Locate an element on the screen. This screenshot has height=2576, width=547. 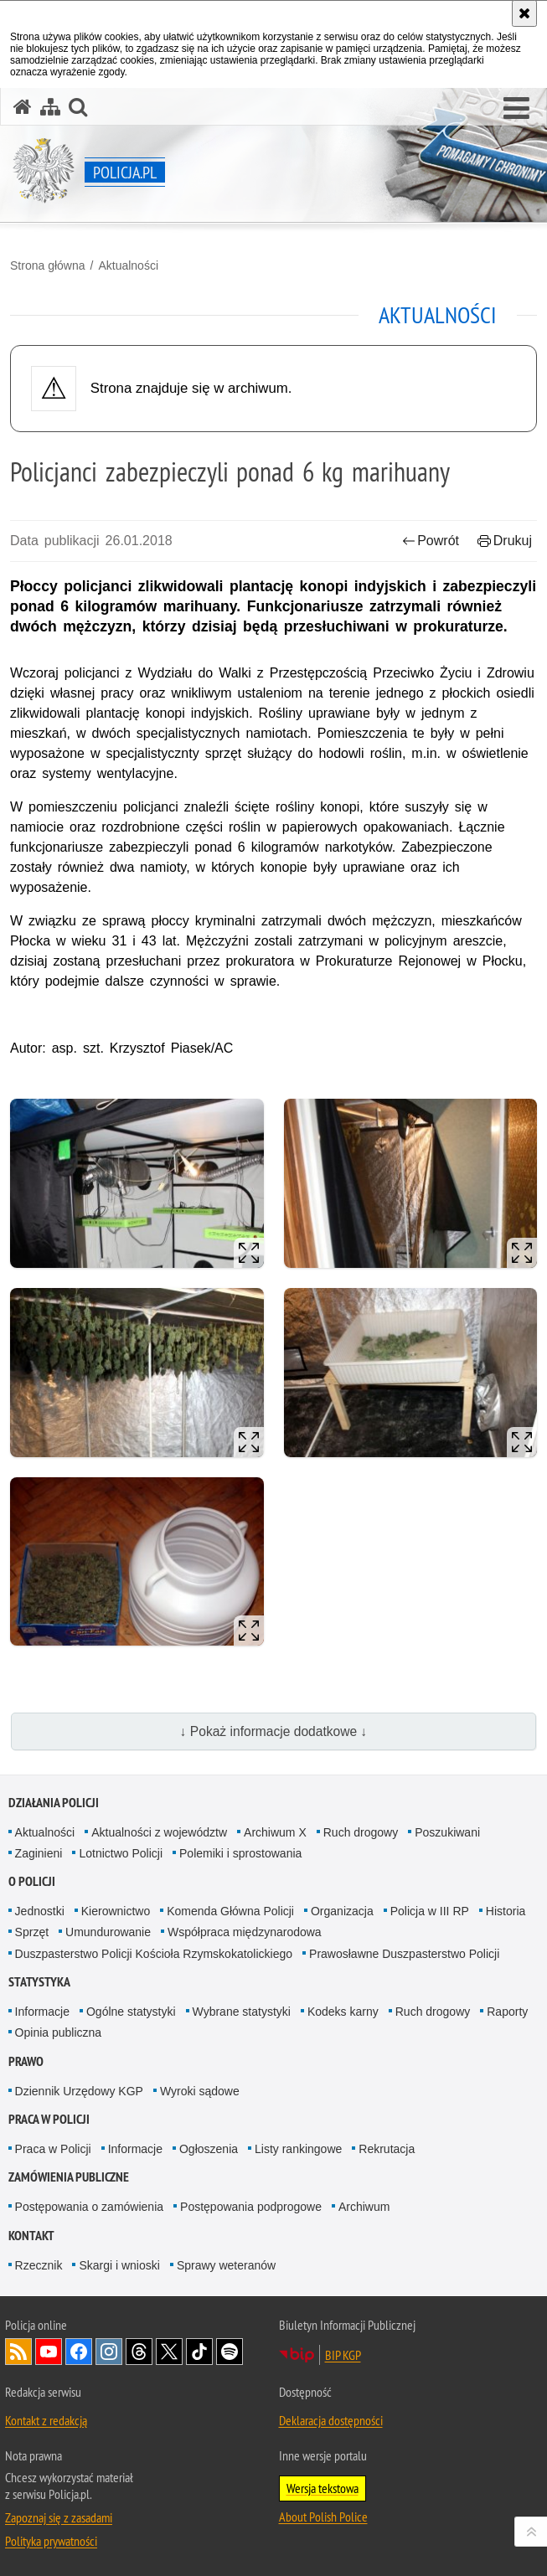
↓ Pokaż informacje dodatkowe ↓ [button] is located at coordinates (274, 1731).